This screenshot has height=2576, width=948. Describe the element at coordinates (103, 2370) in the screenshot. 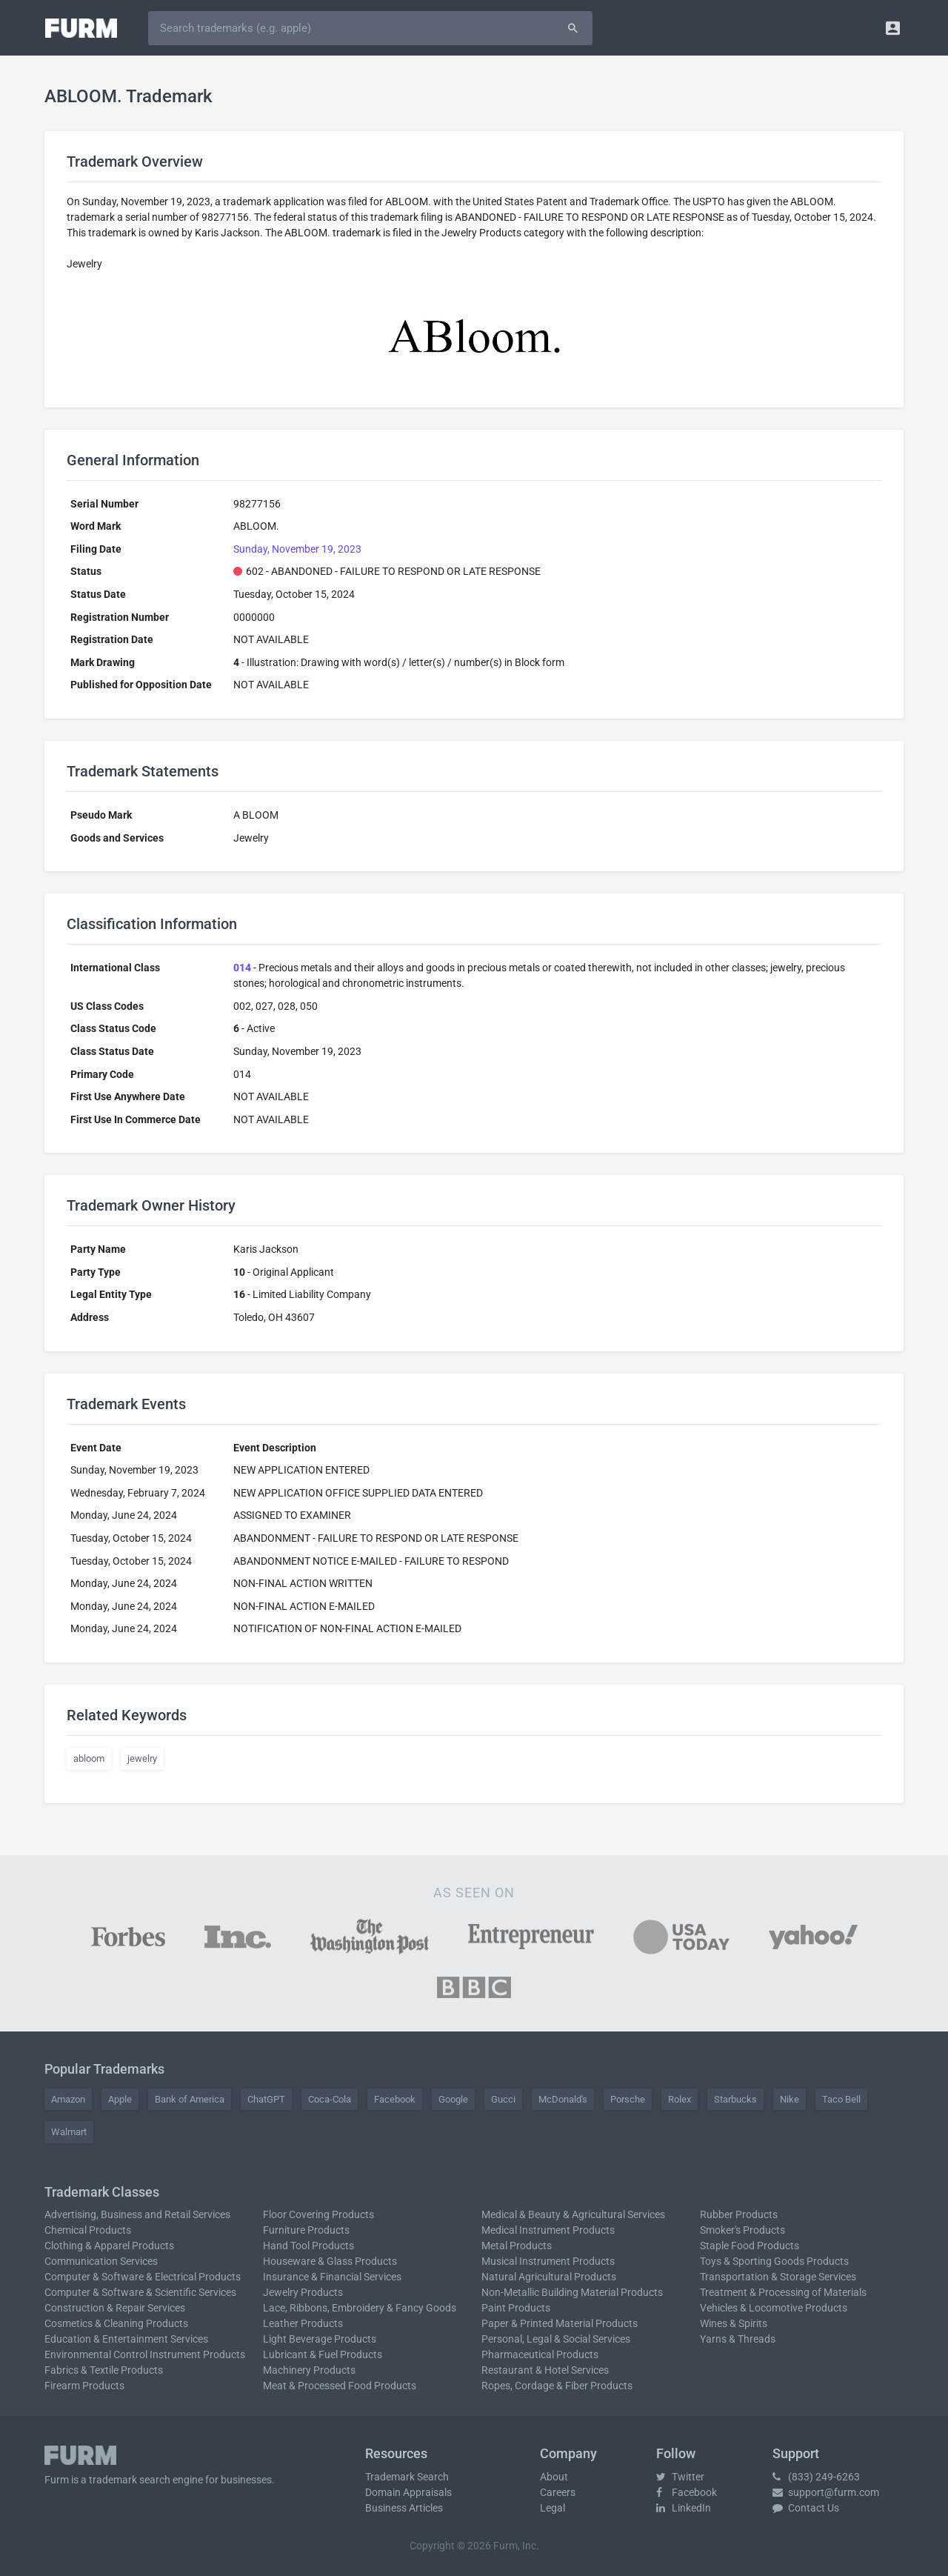

I see `Fabrics & Textile Products` at that location.